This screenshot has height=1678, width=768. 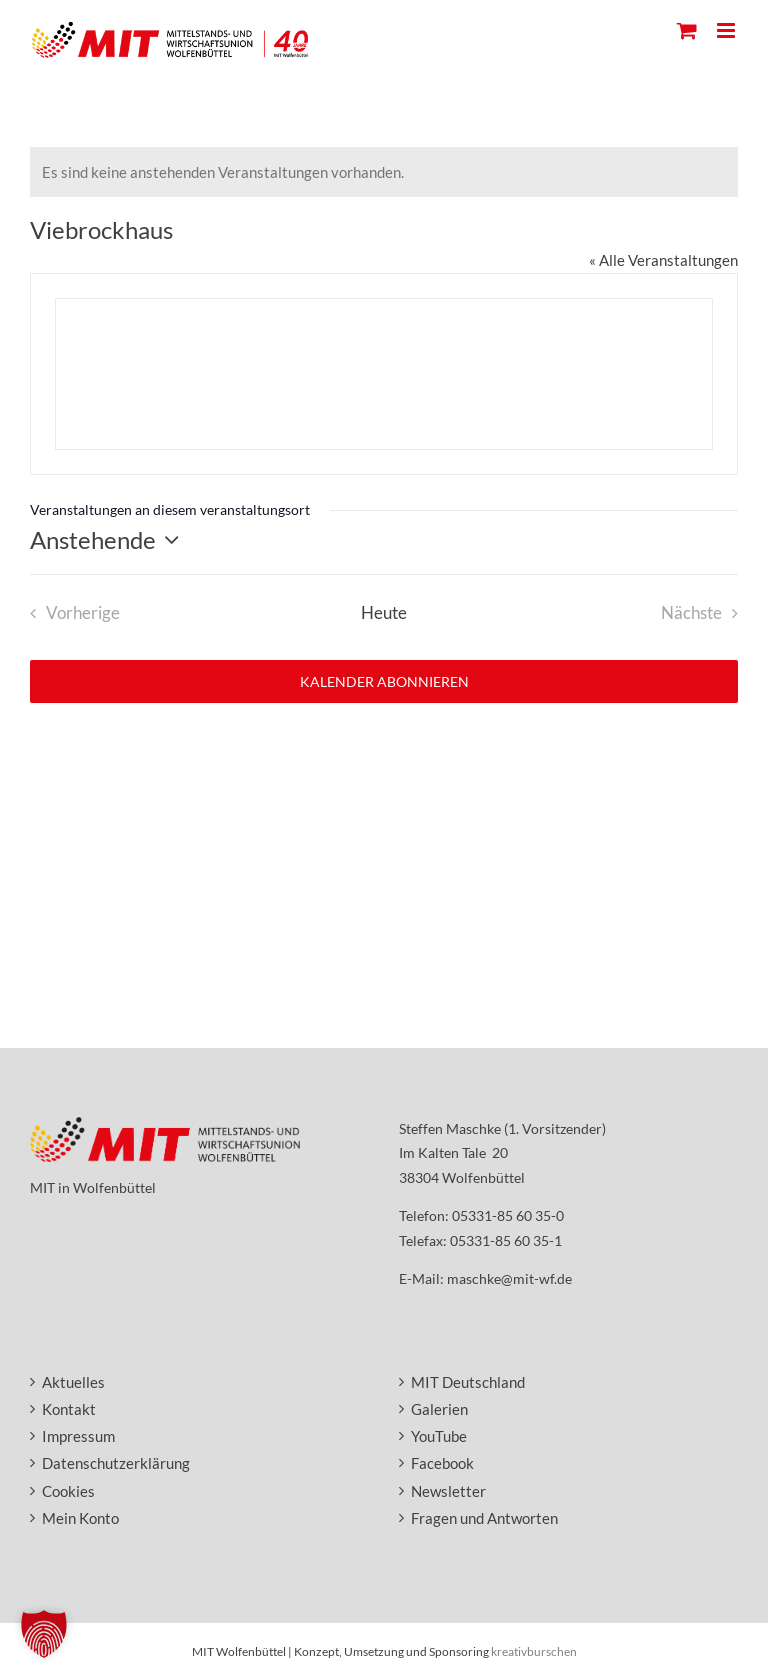 I want to click on [Toggle mobile cart], so click(x=687, y=30).